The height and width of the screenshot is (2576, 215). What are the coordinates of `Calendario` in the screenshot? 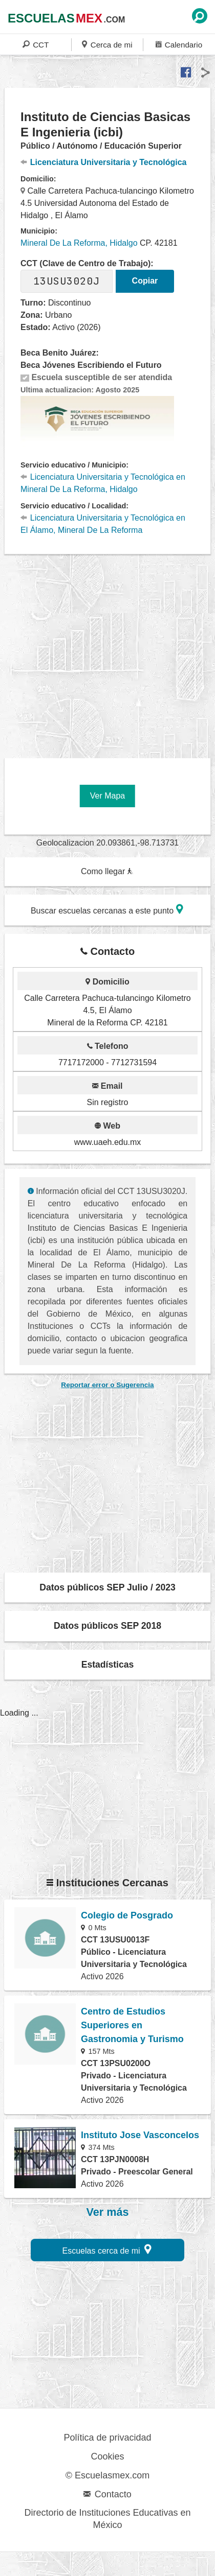 It's located at (179, 44).